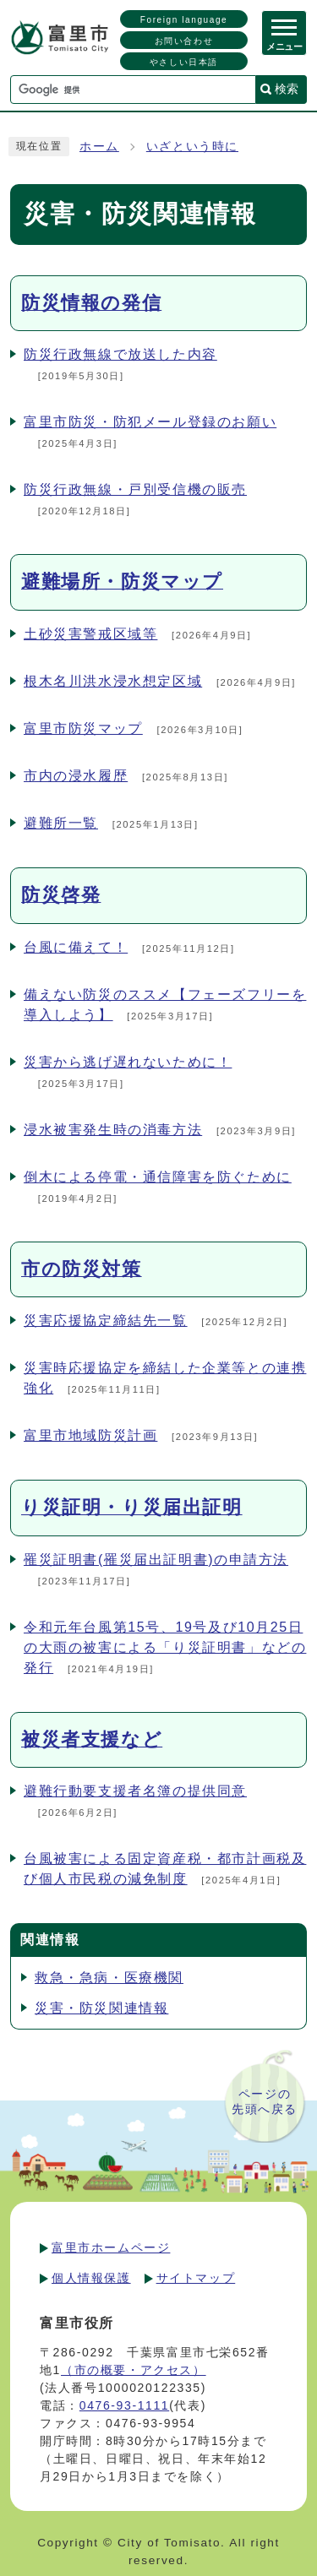  I want to click on 台風に備えて！, so click(76, 947).